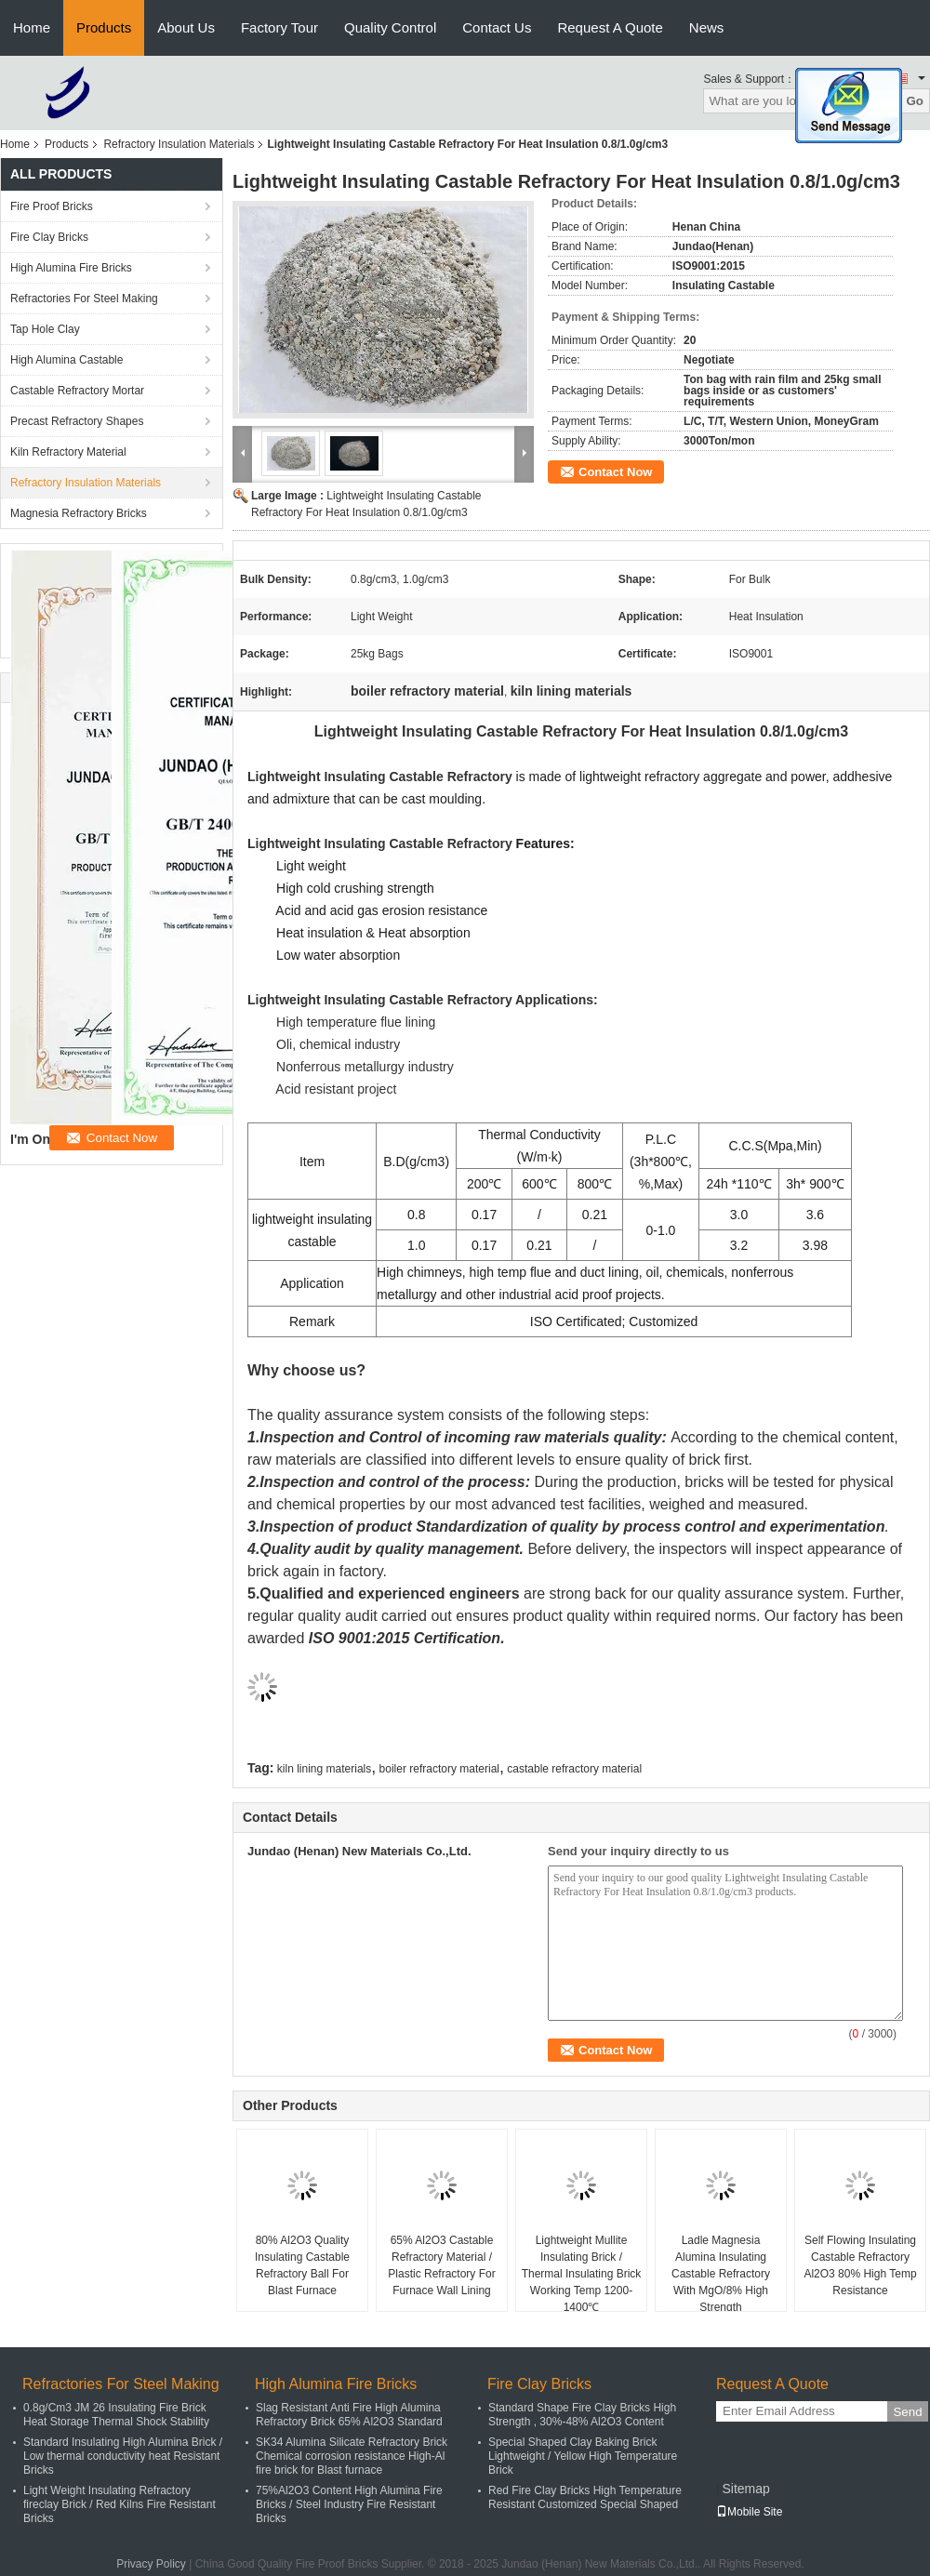 The image size is (930, 2576). I want to click on Tap Hole Clay, so click(45, 329).